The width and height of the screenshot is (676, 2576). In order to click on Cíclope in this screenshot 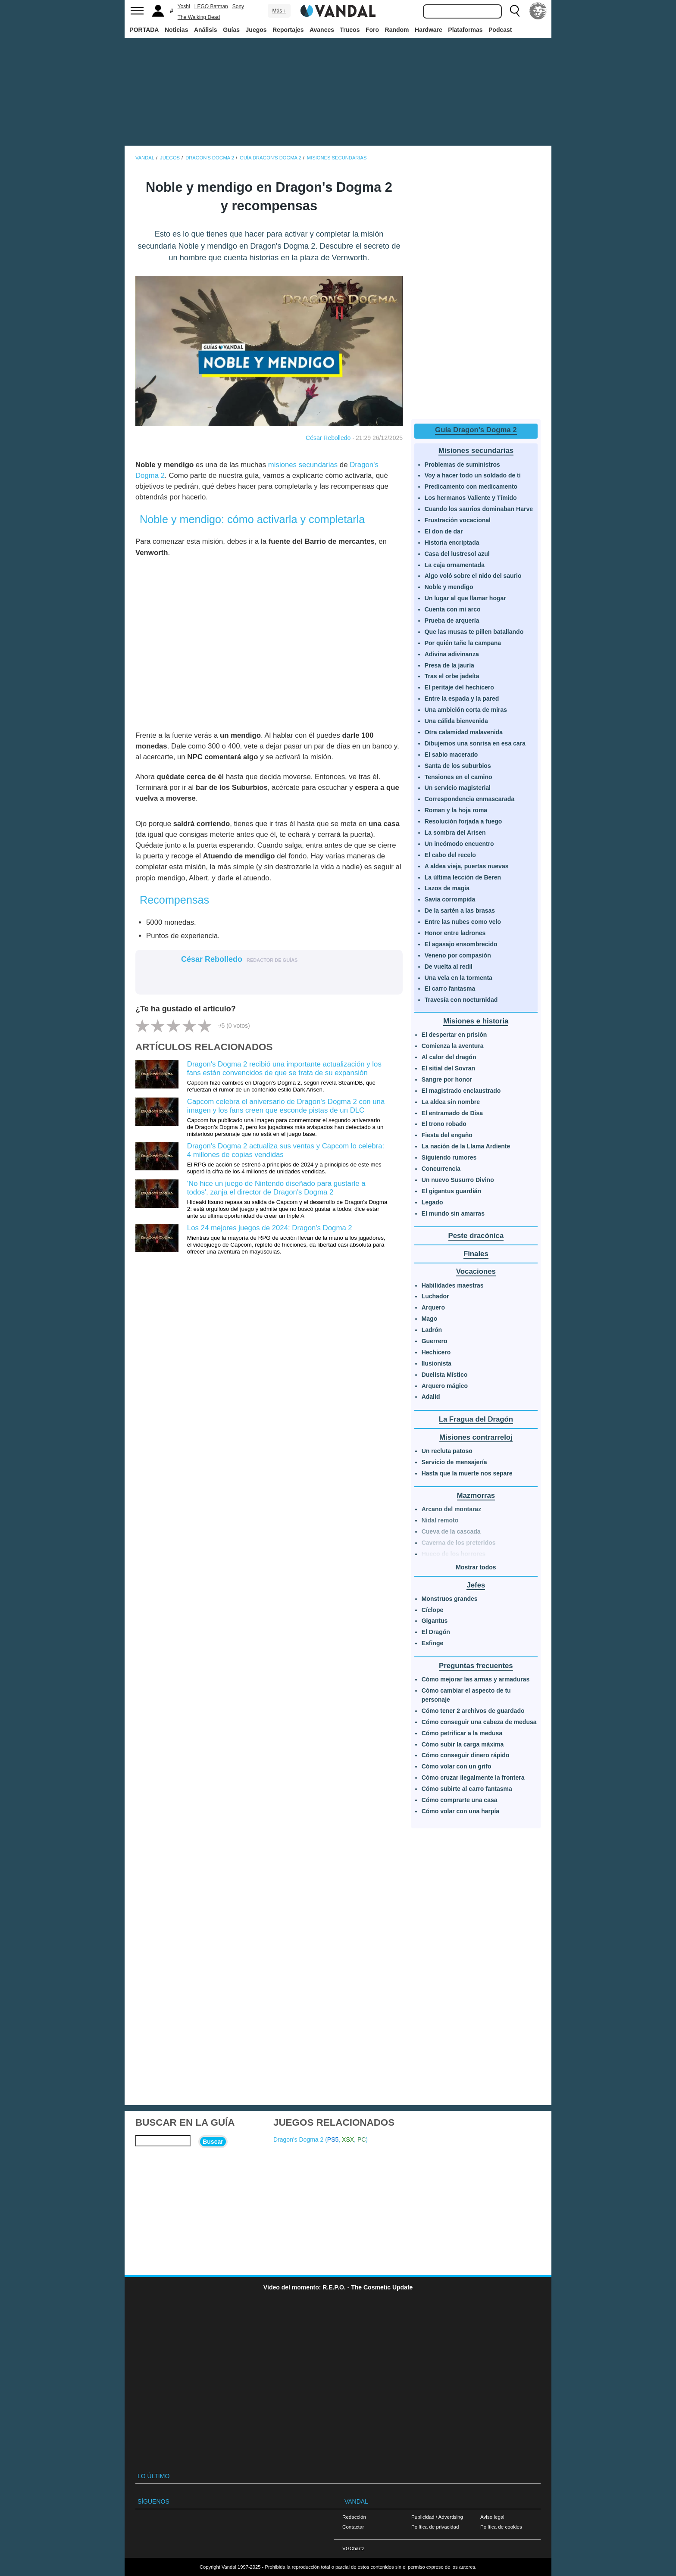, I will do `click(433, 1609)`.